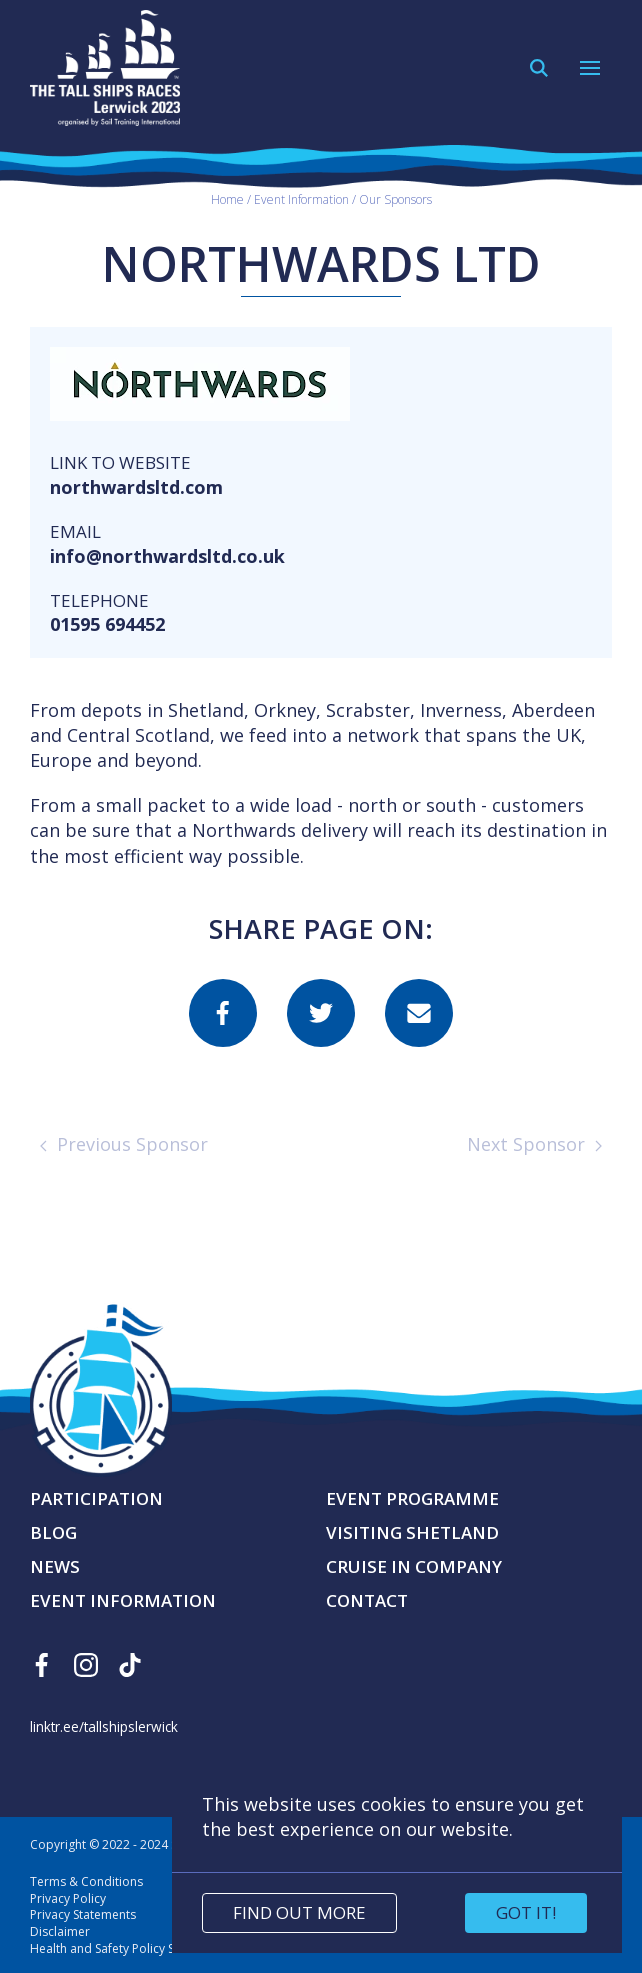  What do you see at coordinates (412, 1498) in the screenshot?
I see `Event Programme` at bounding box center [412, 1498].